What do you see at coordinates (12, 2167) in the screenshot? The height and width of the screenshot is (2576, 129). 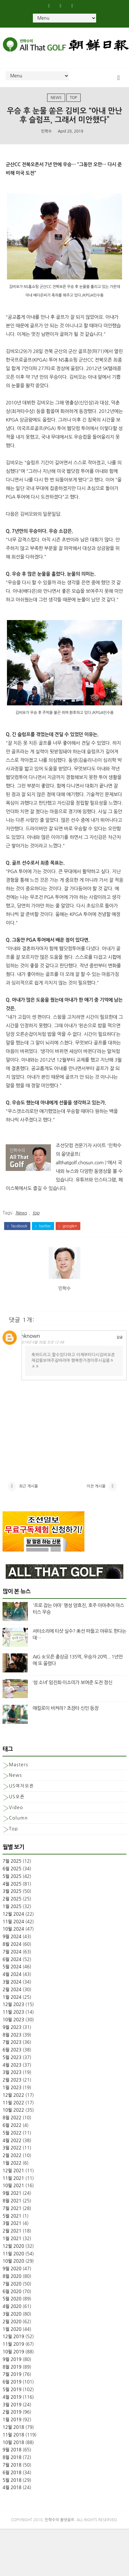 I see `2월 2022` at bounding box center [12, 2167].